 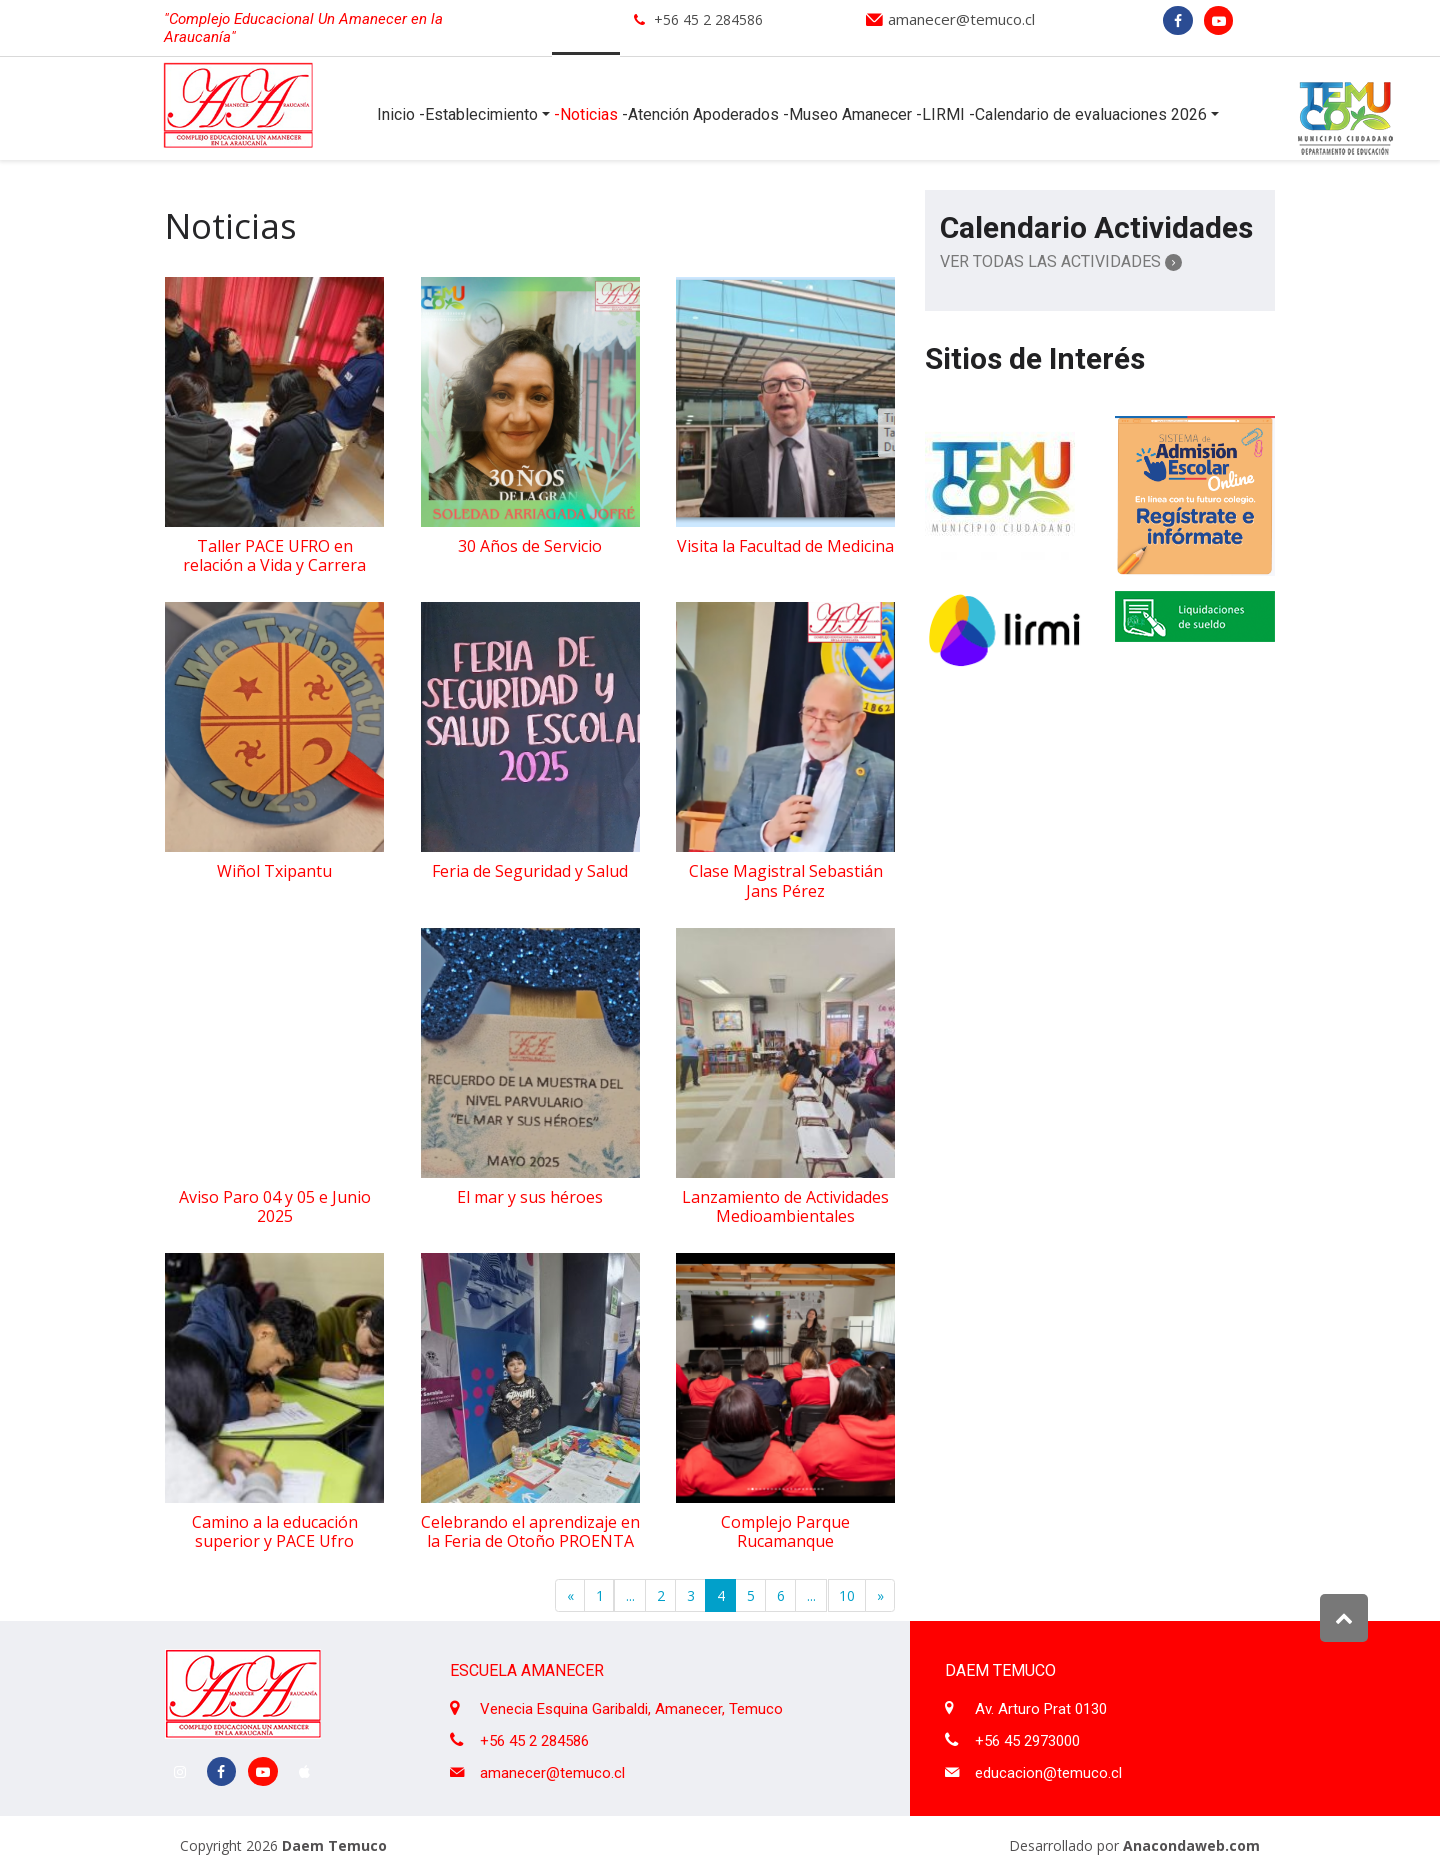 What do you see at coordinates (1061, 261) in the screenshot?
I see `Ver Todas las Actividades` at bounding box center [1061, 261].